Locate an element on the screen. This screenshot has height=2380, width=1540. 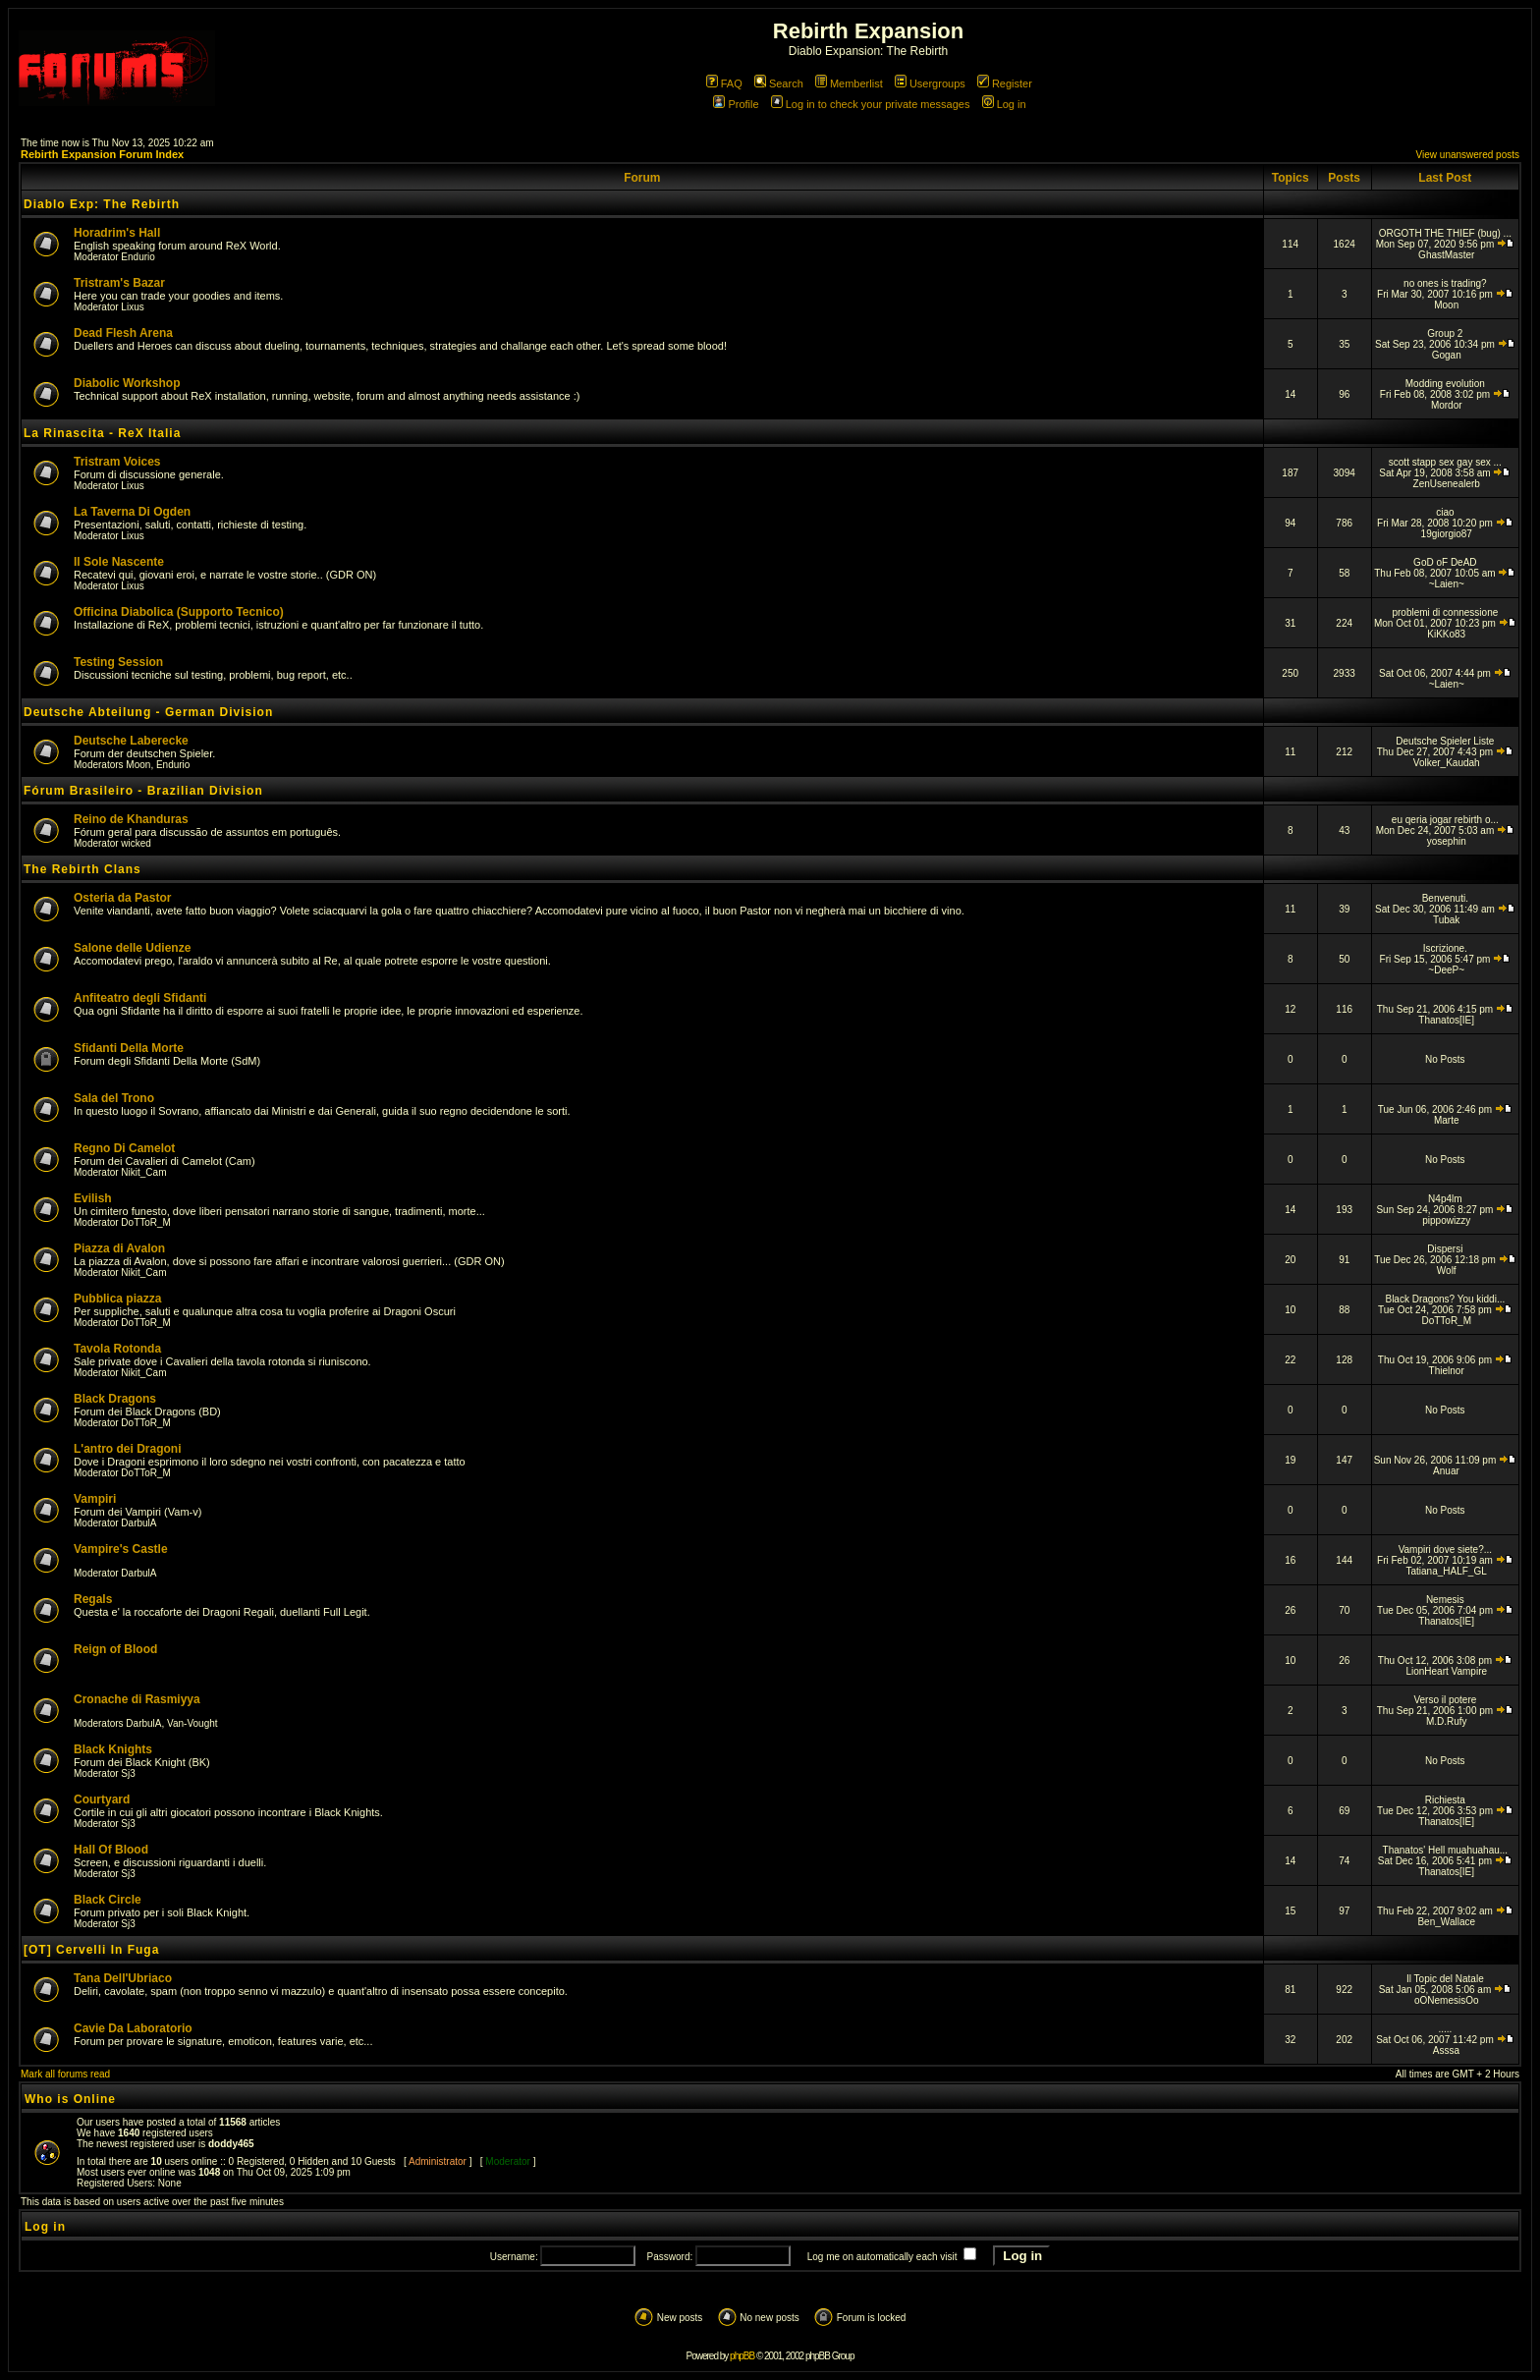
Vampiri is located at coordinates (95, 1499).